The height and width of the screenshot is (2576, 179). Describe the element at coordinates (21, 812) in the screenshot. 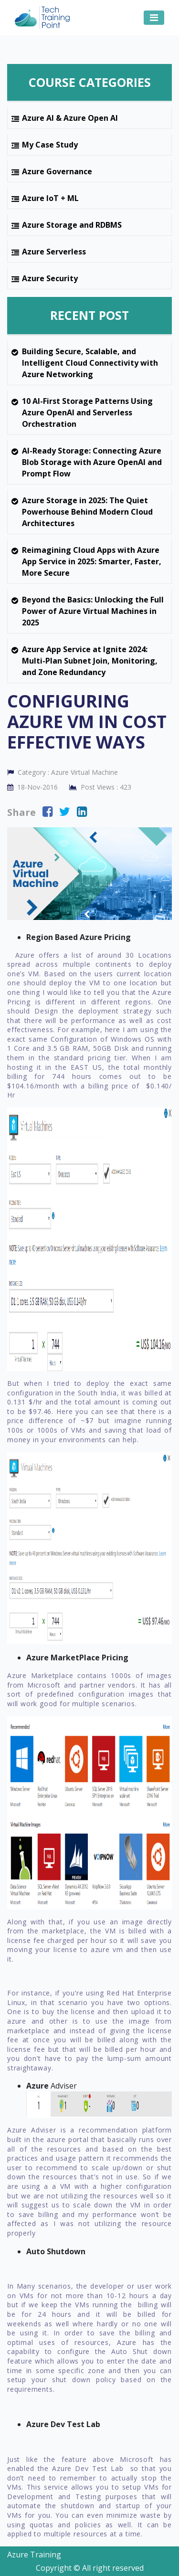

I see `Share` at that location.